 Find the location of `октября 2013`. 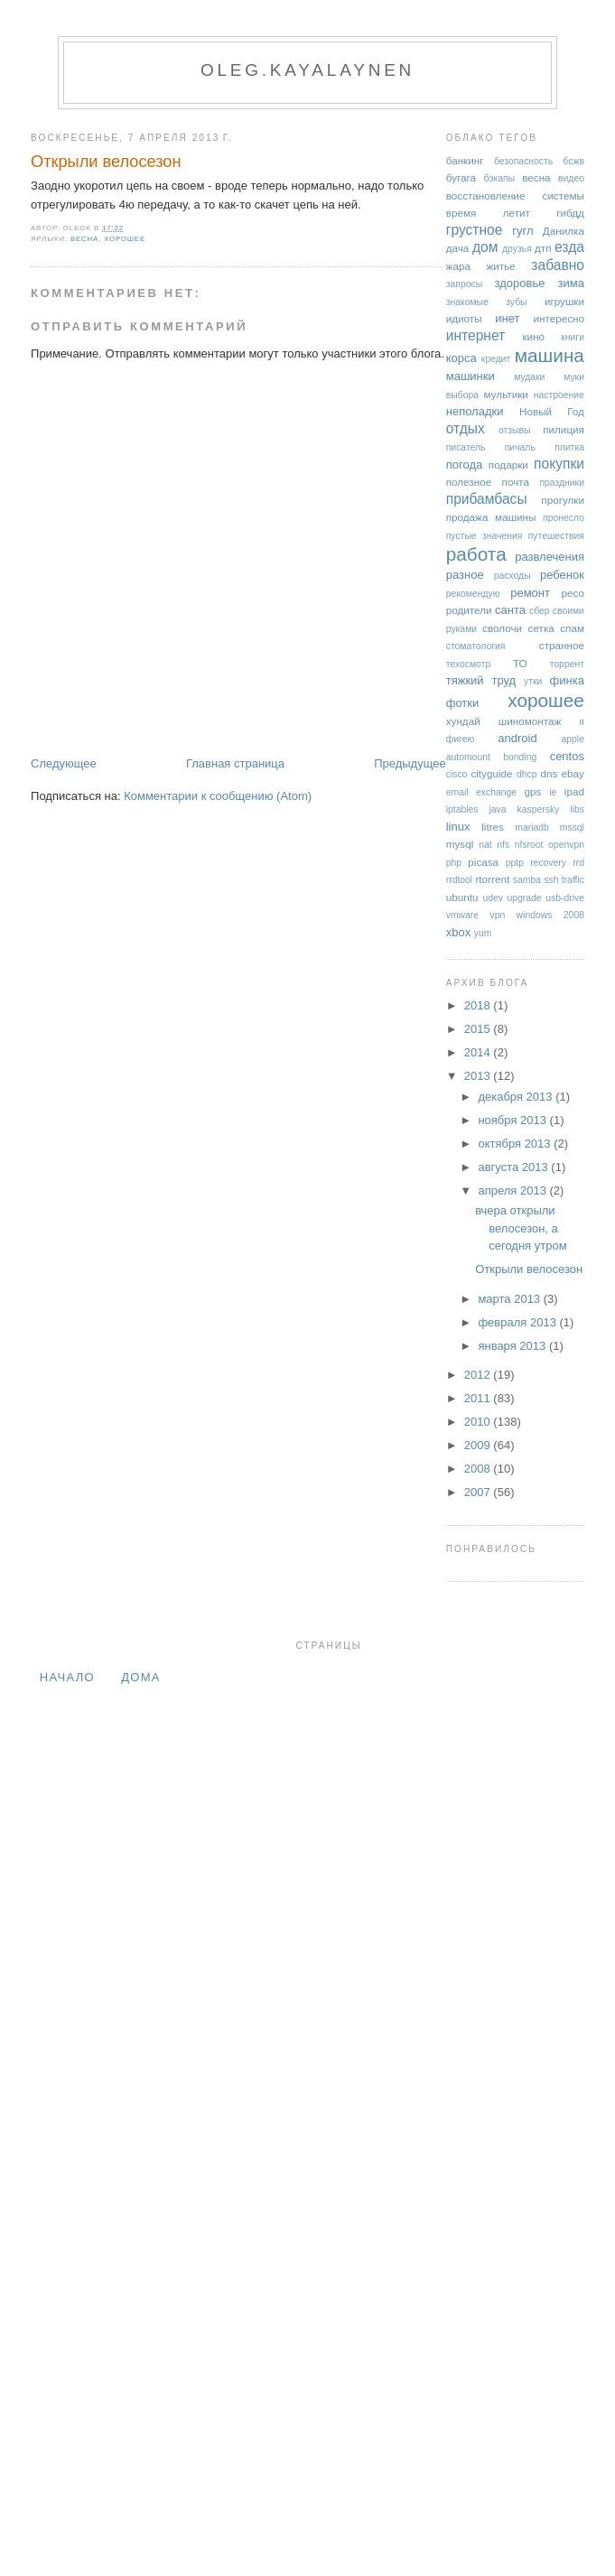

октября 2013 is located at coordinates (516, 1143).